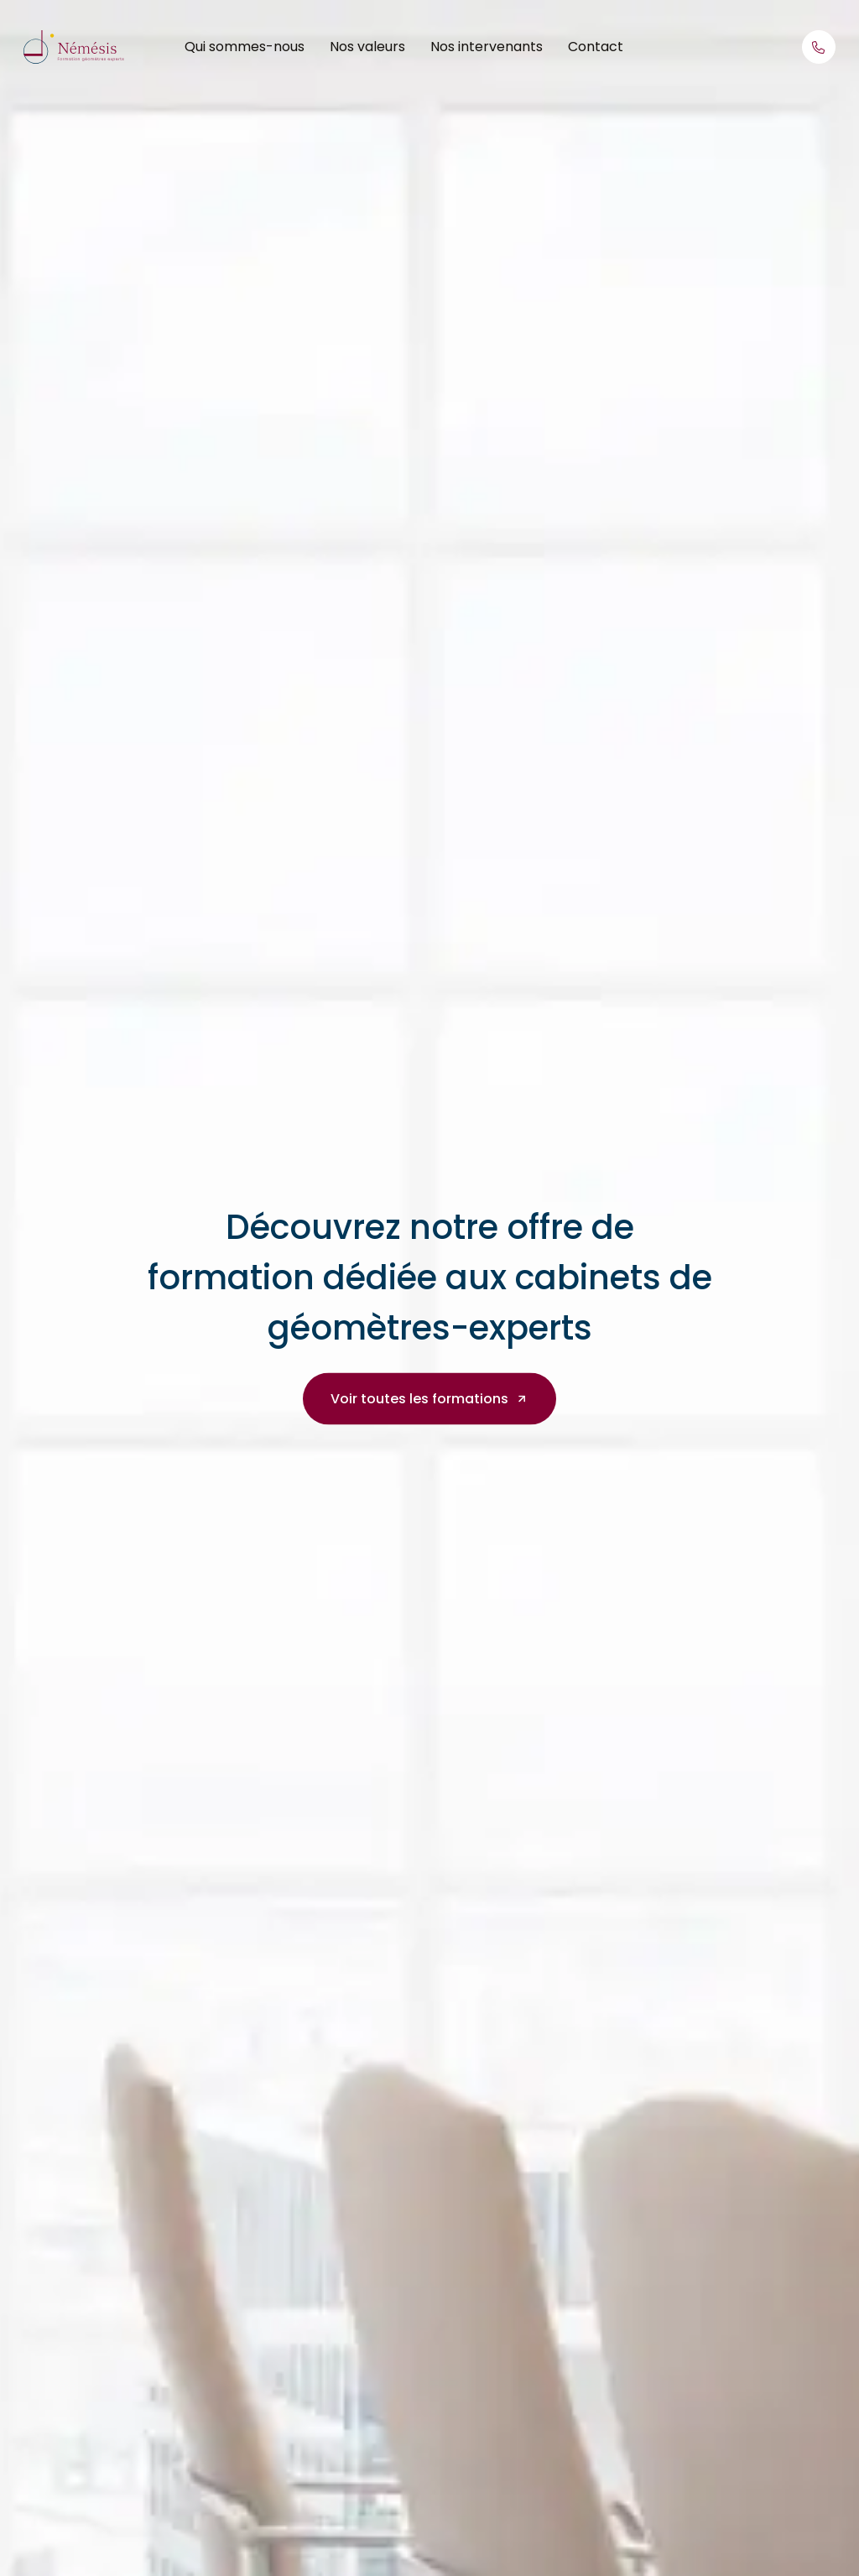 This screenshot has width=859, height=2576. I want to click on [Retour à l'accueil], so click(73, 45).